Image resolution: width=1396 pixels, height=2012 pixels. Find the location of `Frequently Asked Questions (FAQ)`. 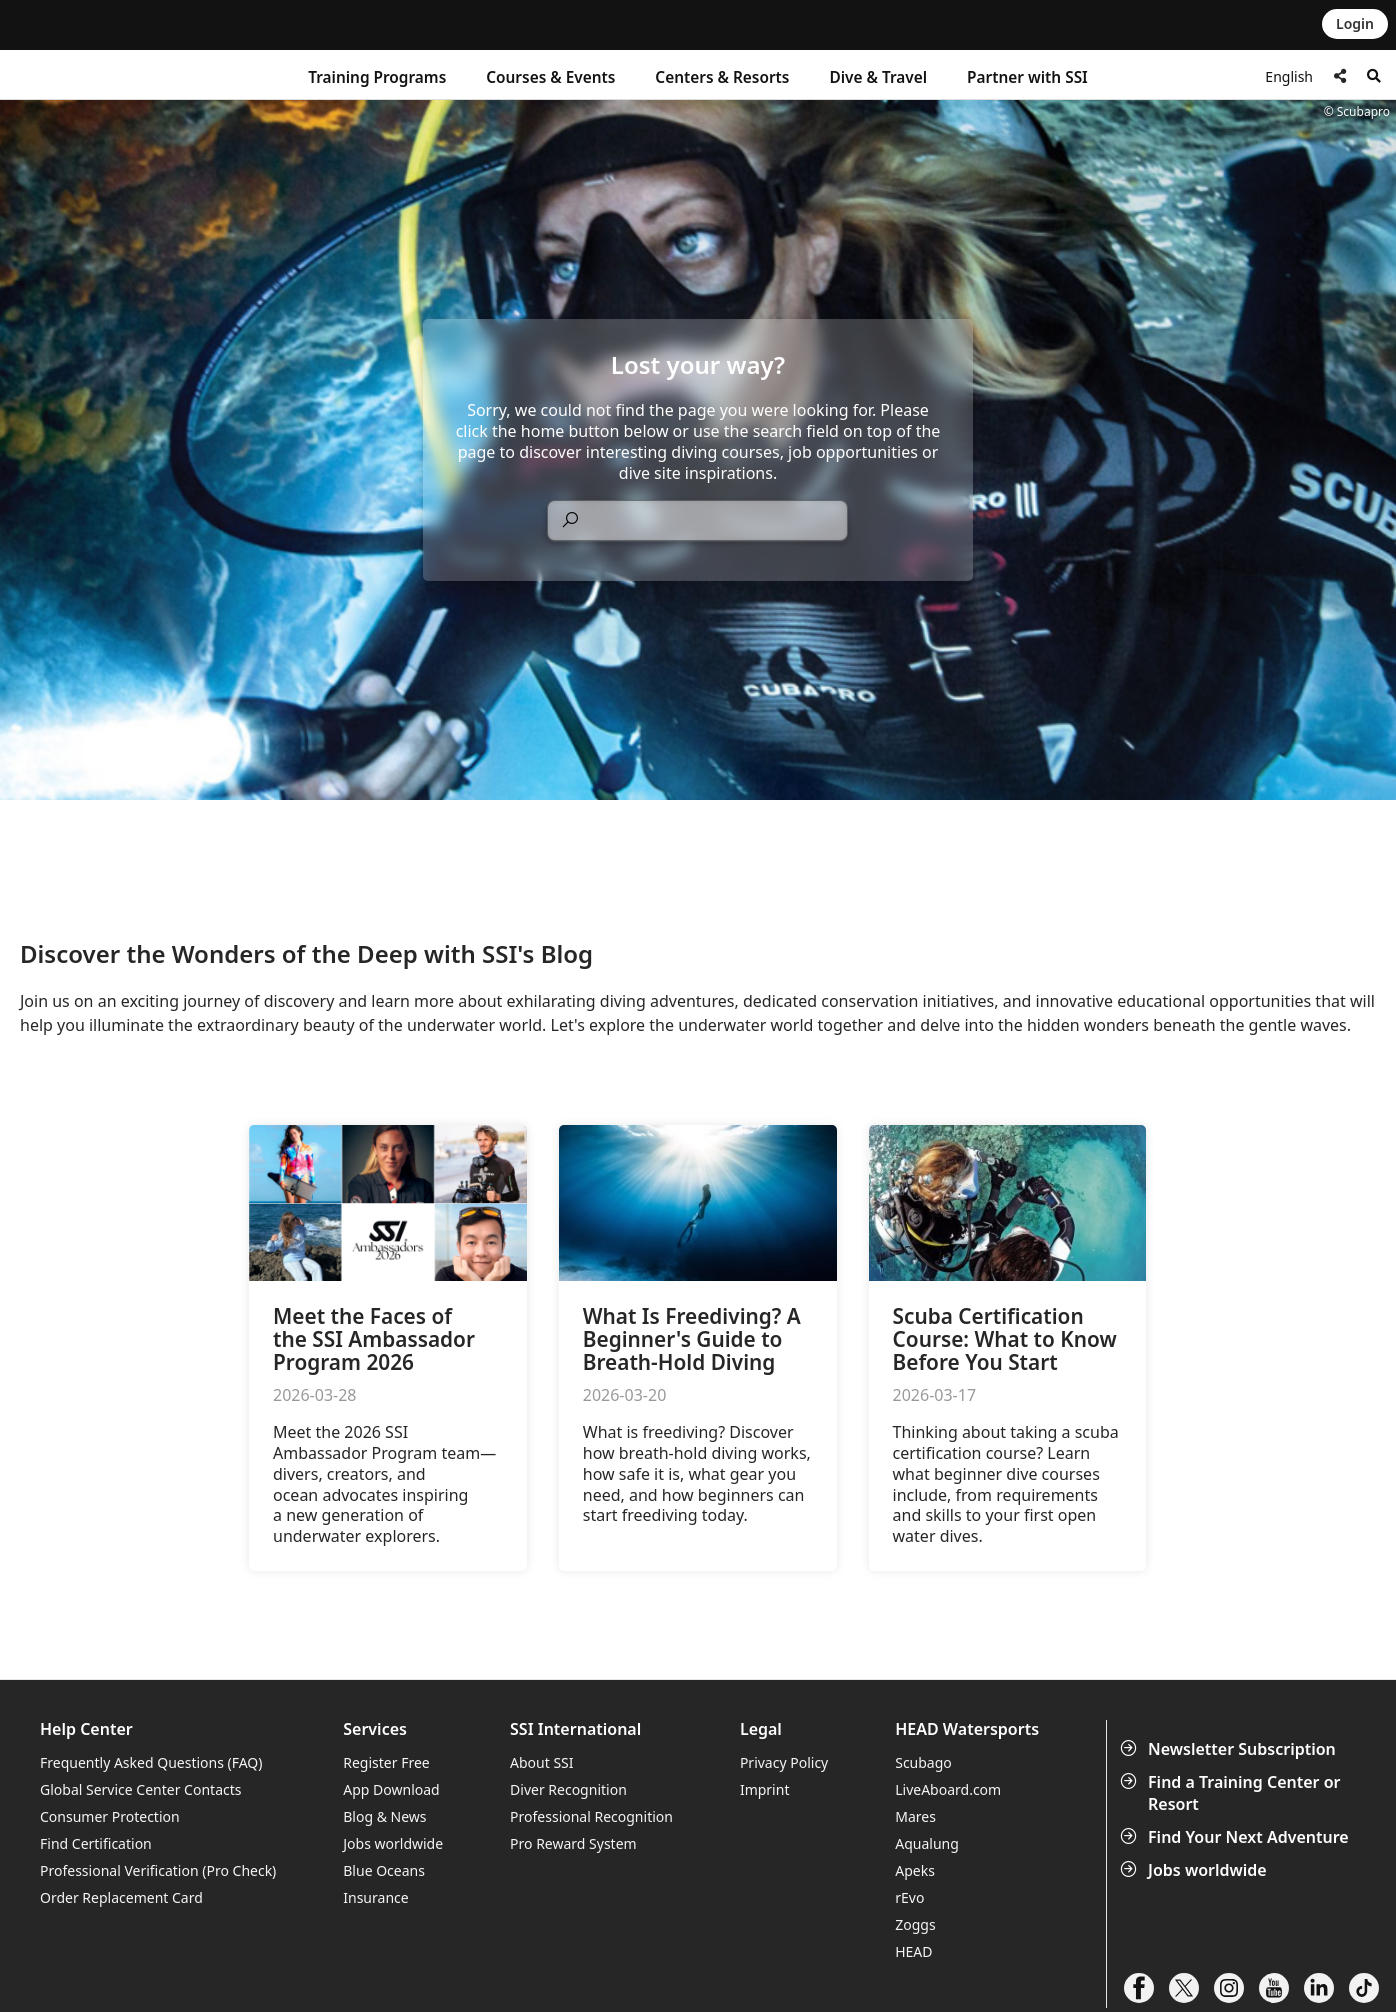

Frequently Asked Questions (FAQ) is located at coordinates (151, 1762).